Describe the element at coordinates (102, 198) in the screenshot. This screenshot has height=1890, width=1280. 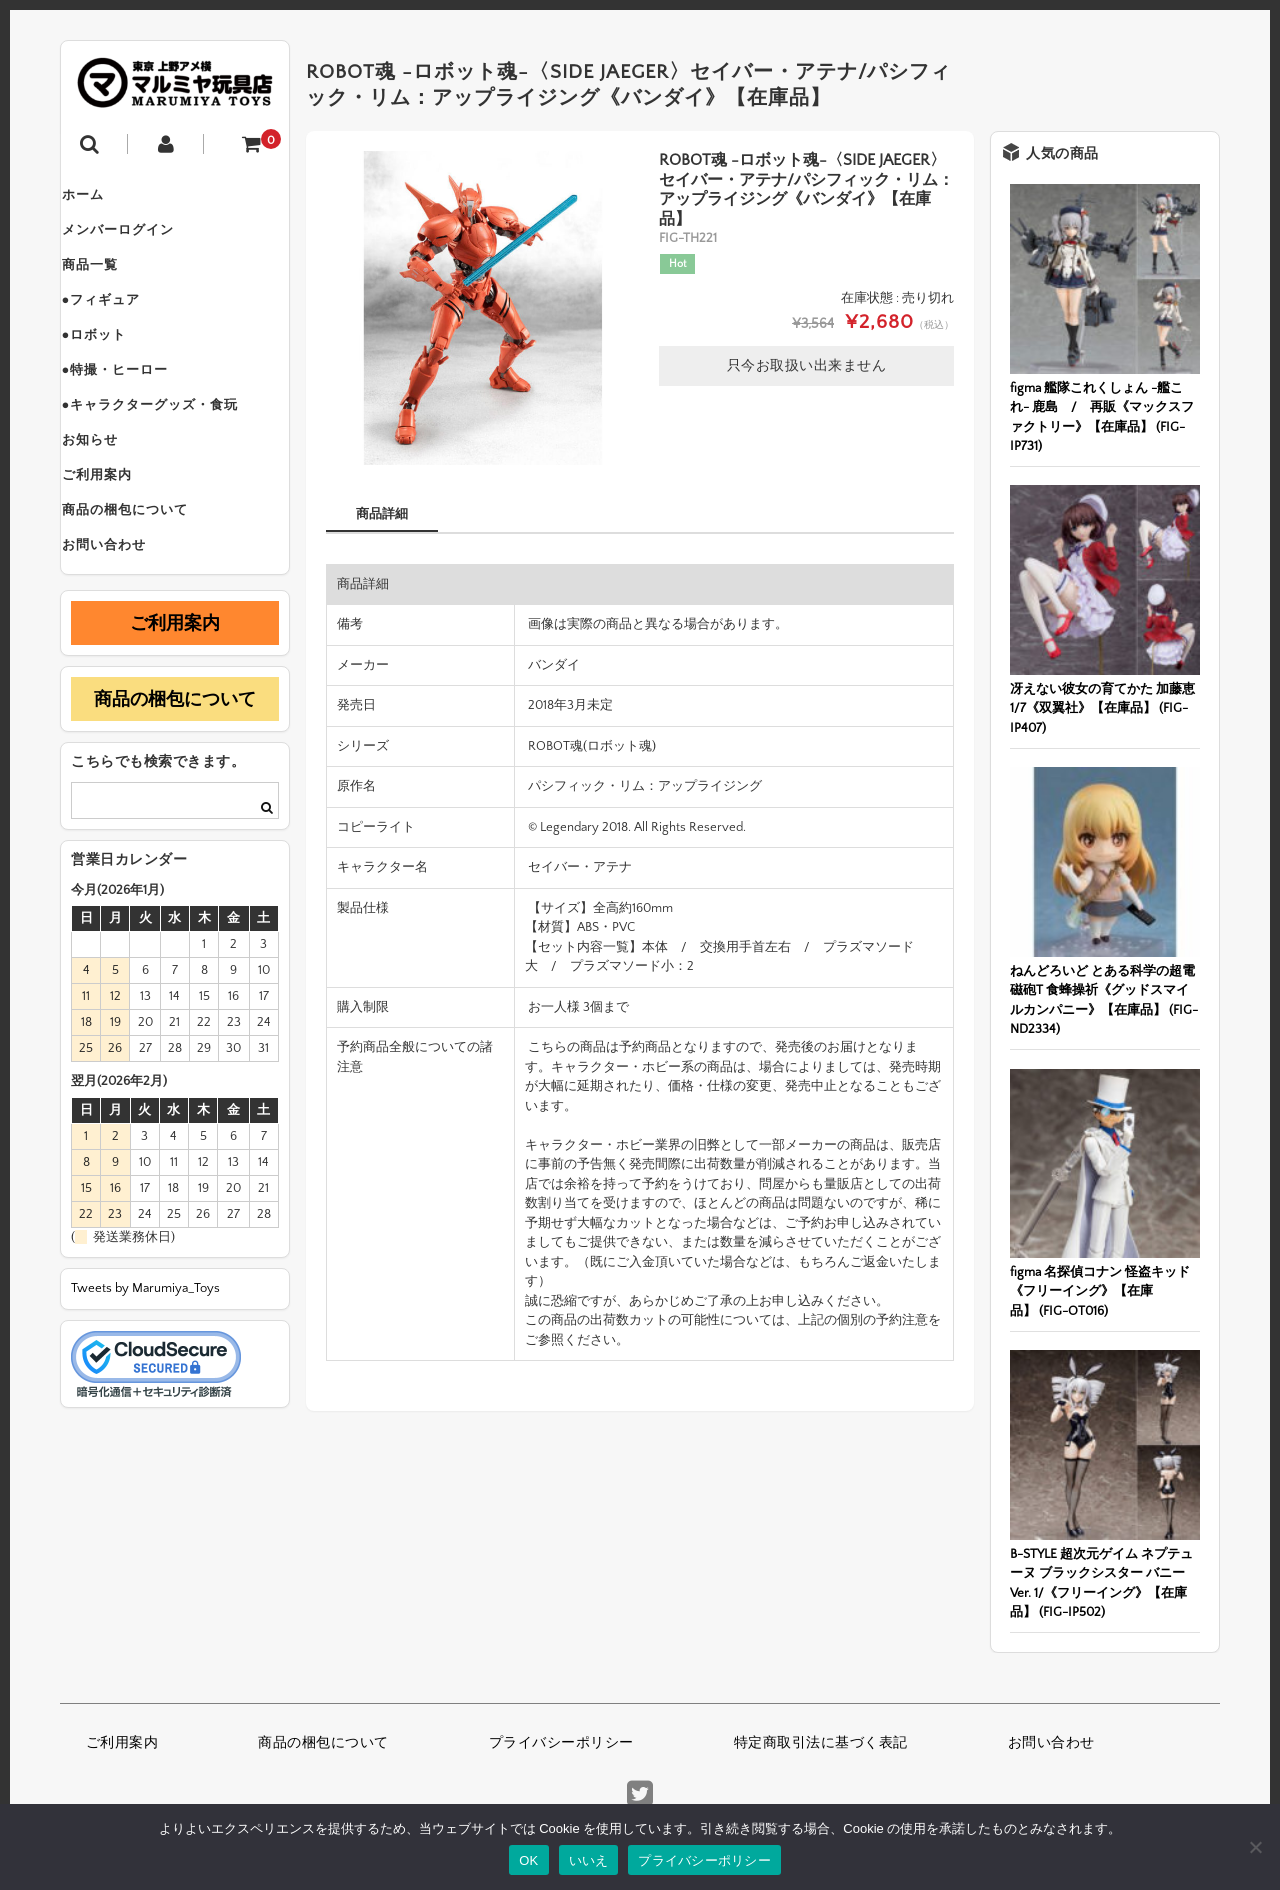
I see `ホーム` at that location.